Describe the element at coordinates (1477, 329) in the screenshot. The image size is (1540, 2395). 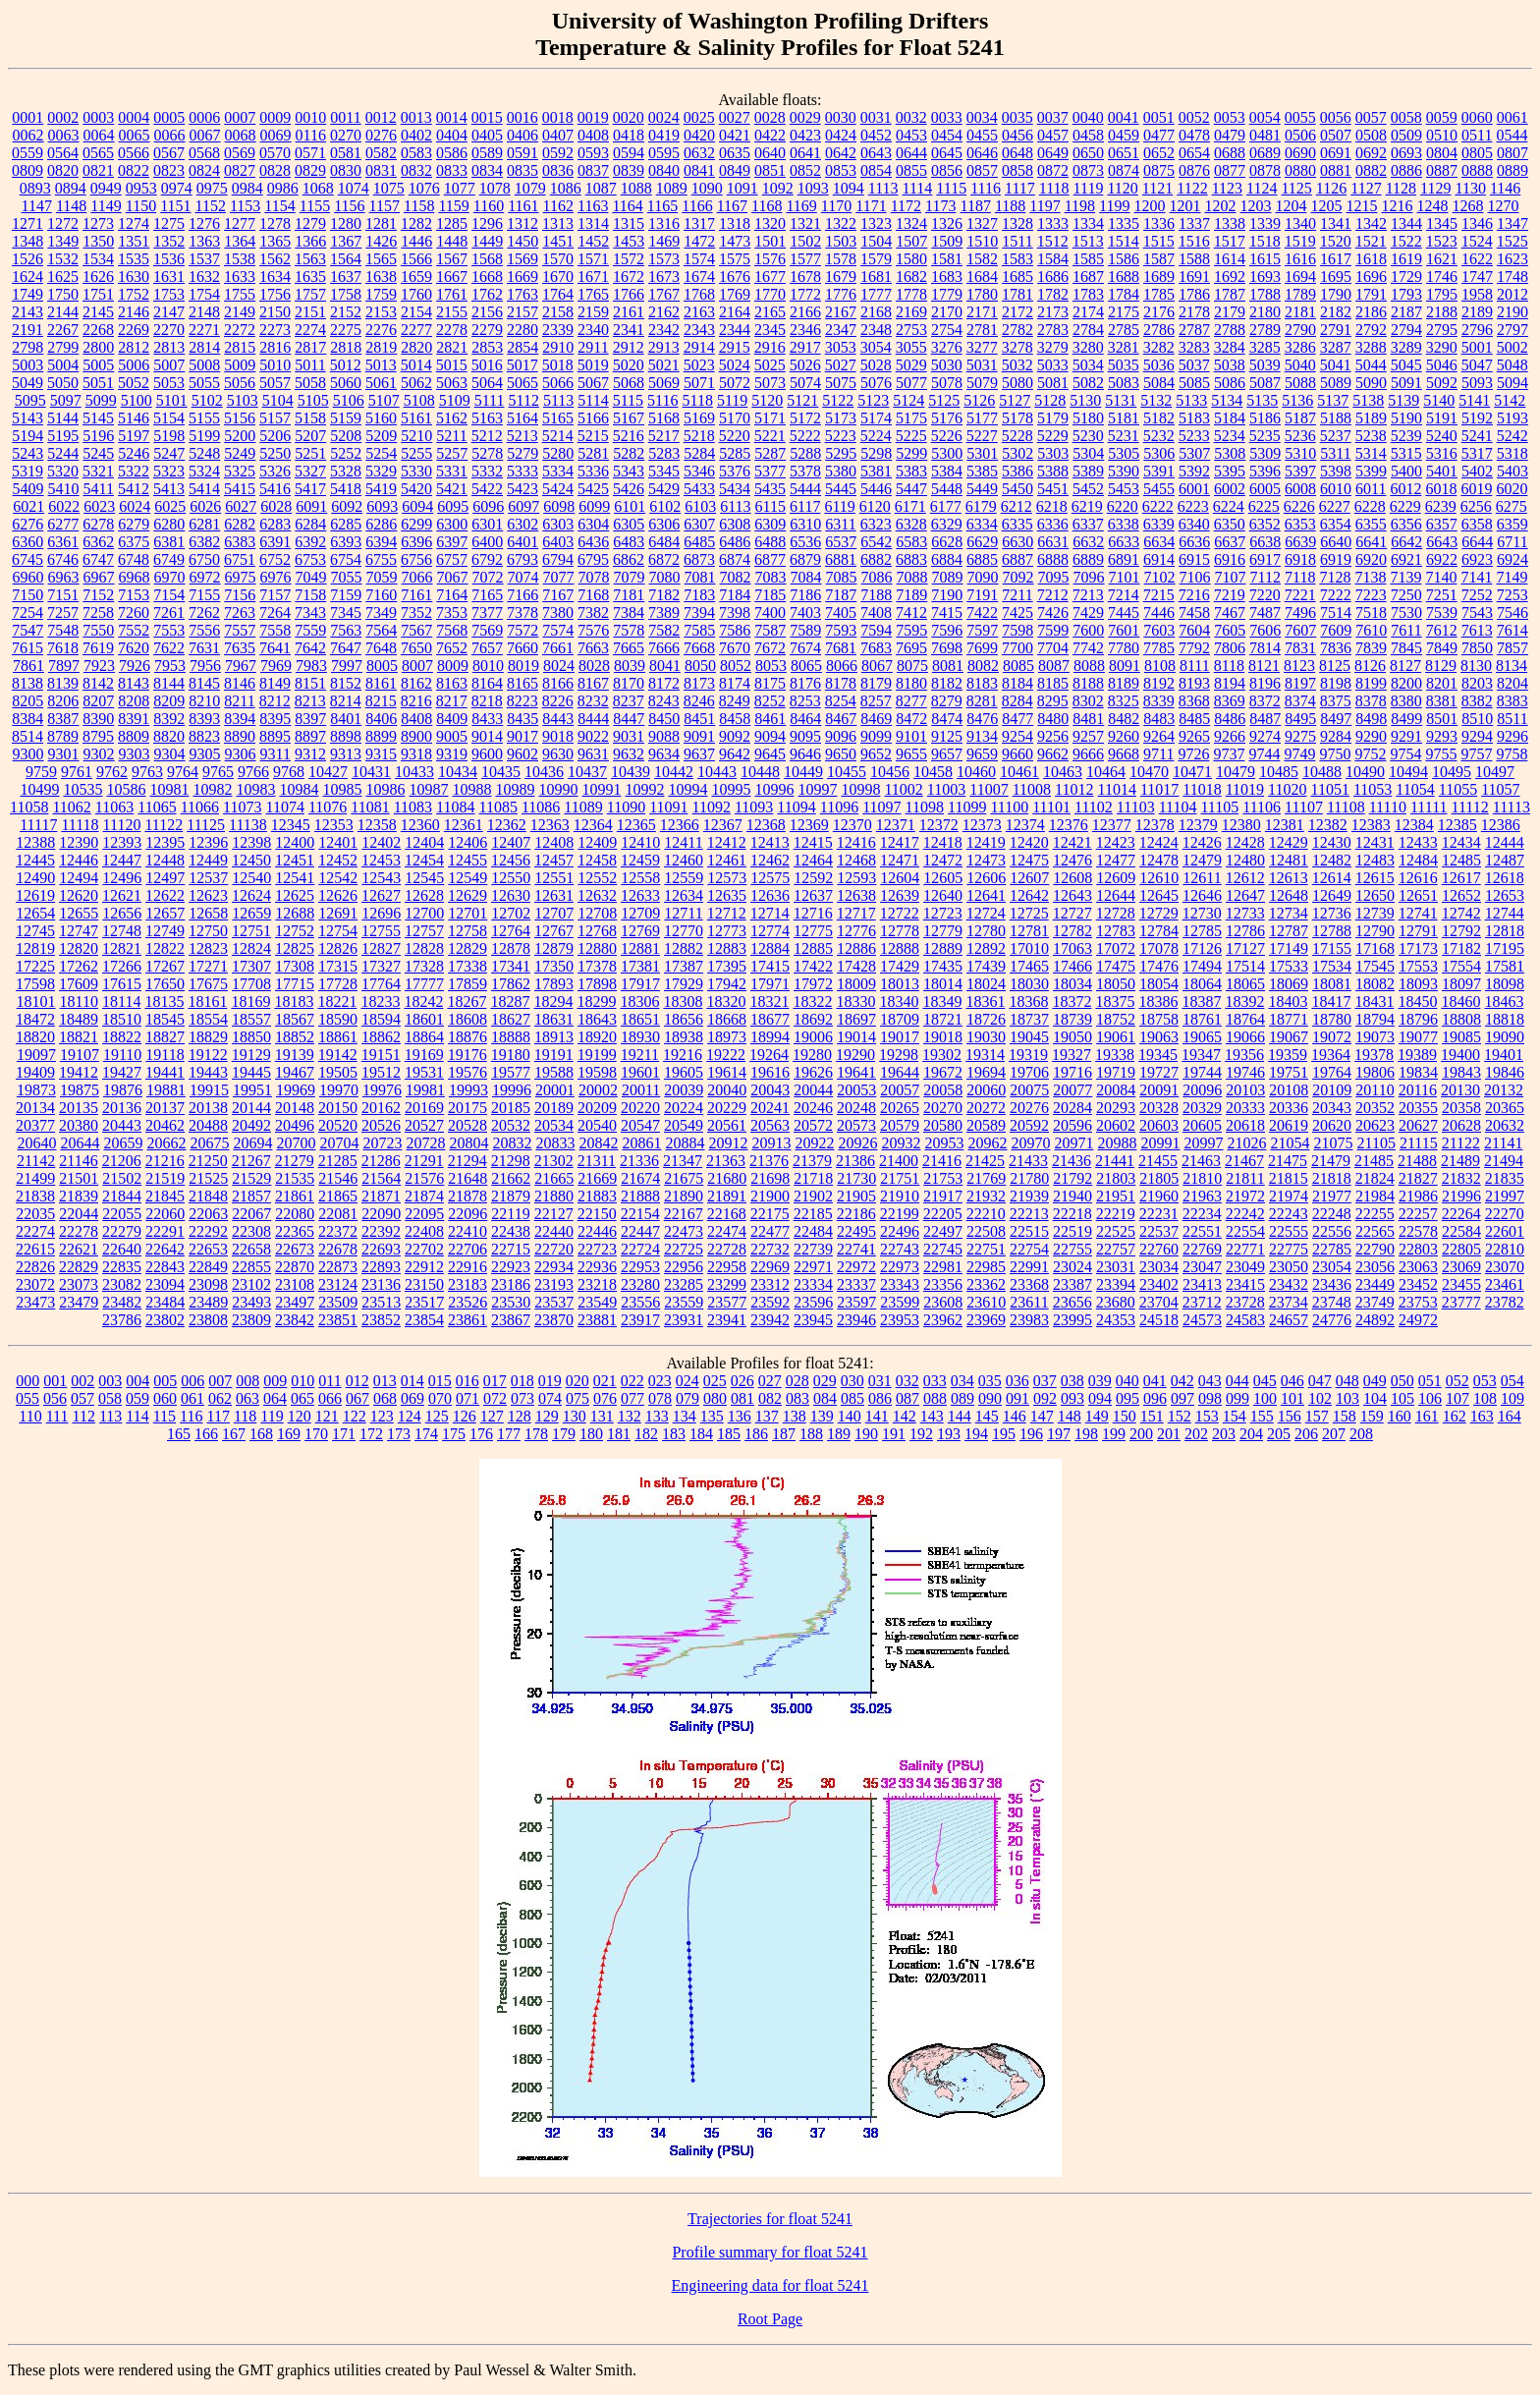
I see `2796` at that location.